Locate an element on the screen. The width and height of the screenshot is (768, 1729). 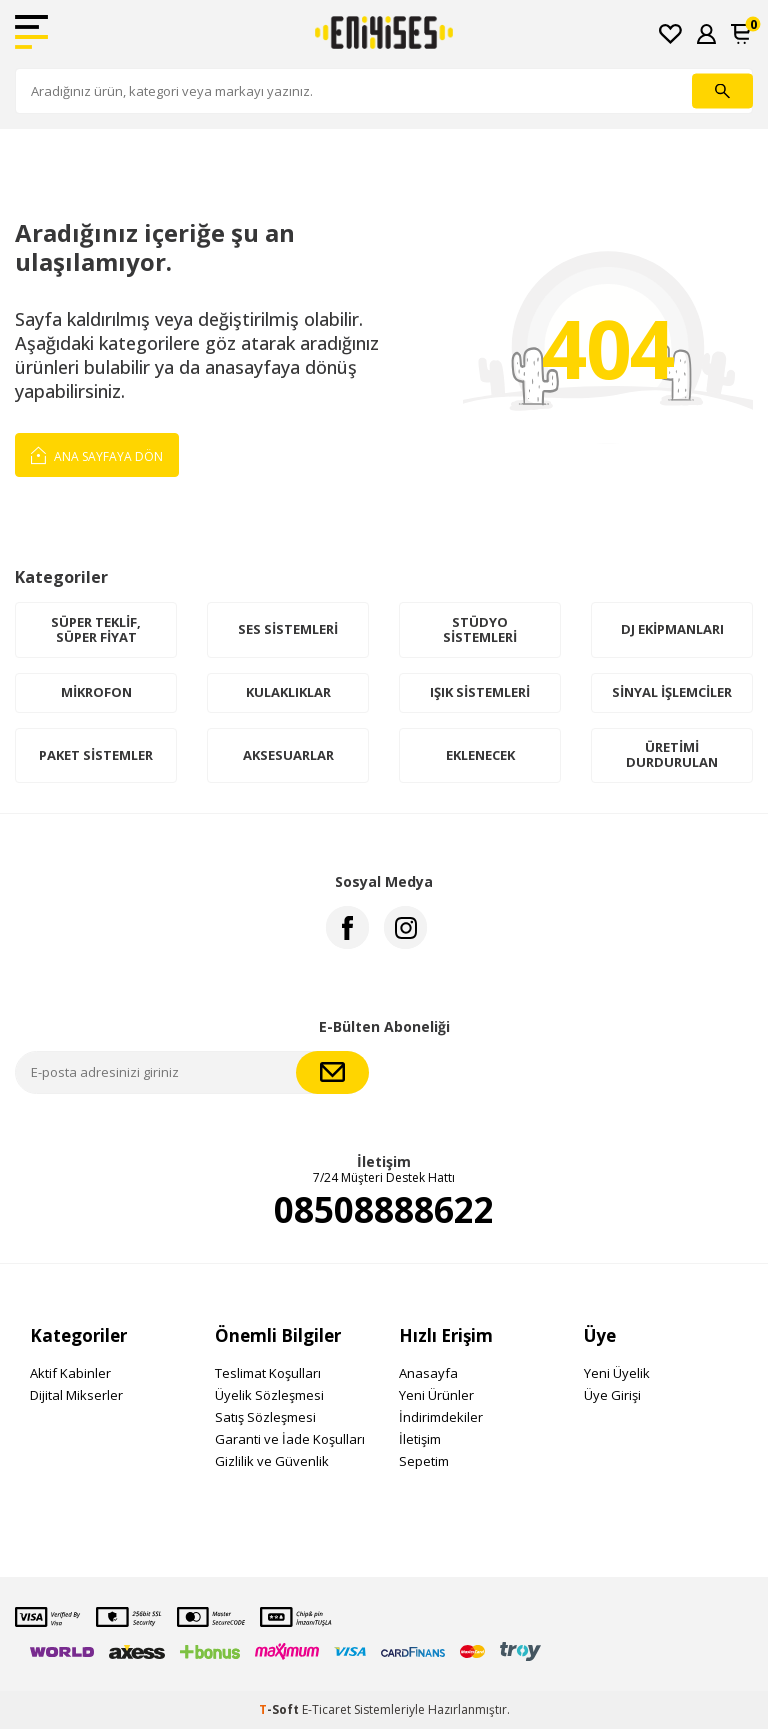
Paket Sistemler is located at coordinates (96, 755).